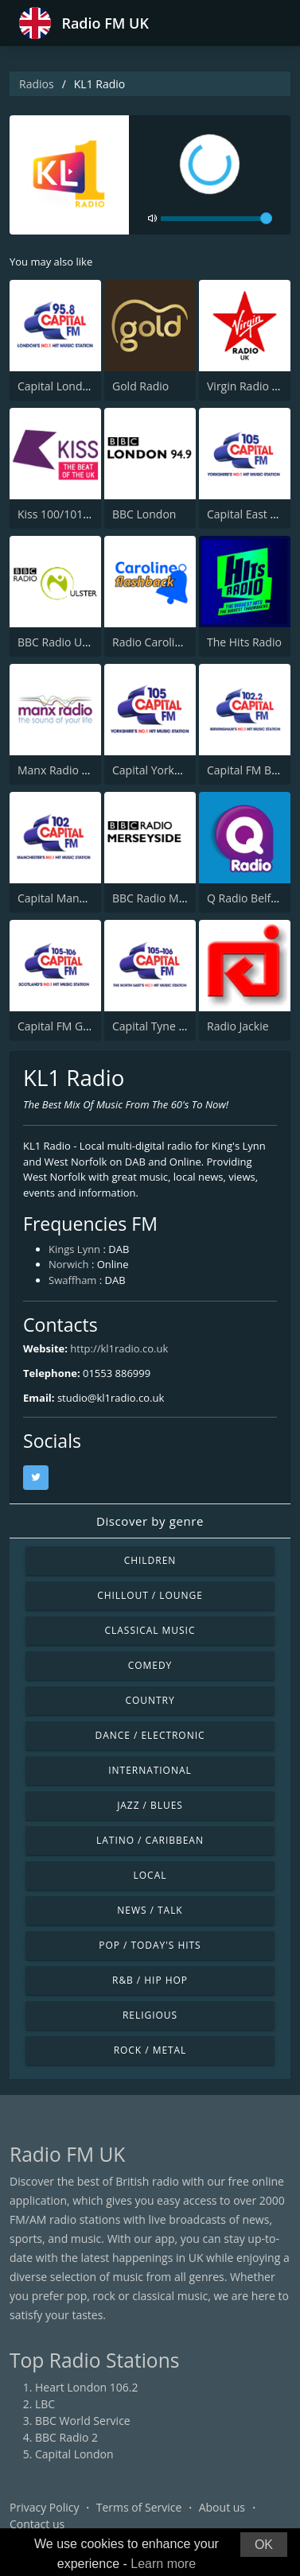 The width and height of the screenshot is (300, 2576). Describe the element at coordinates (74, 1249) in the screenshot. I see `Kings Lynn` at that location.